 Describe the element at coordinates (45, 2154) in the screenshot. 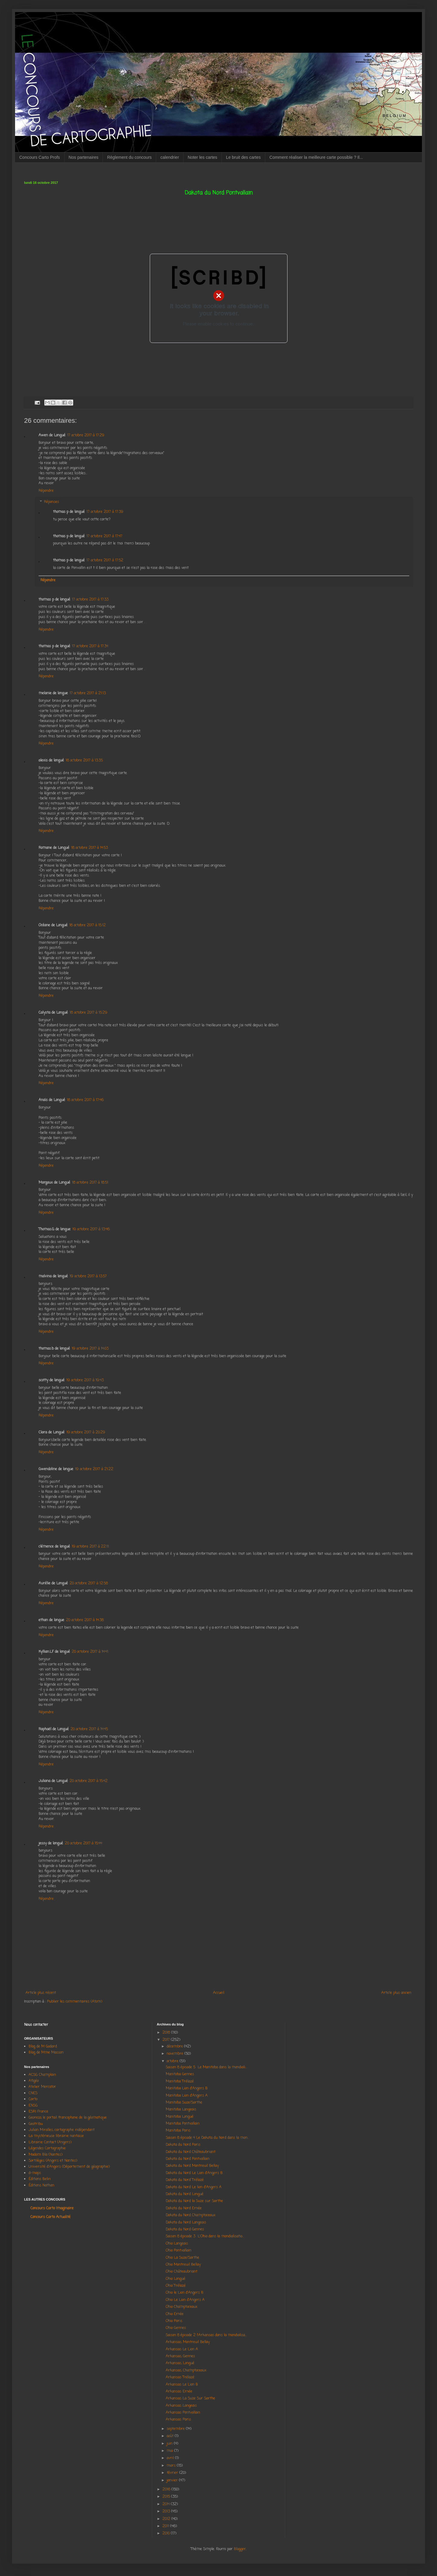

I see `Madam Bla (Nantes)` at that location.